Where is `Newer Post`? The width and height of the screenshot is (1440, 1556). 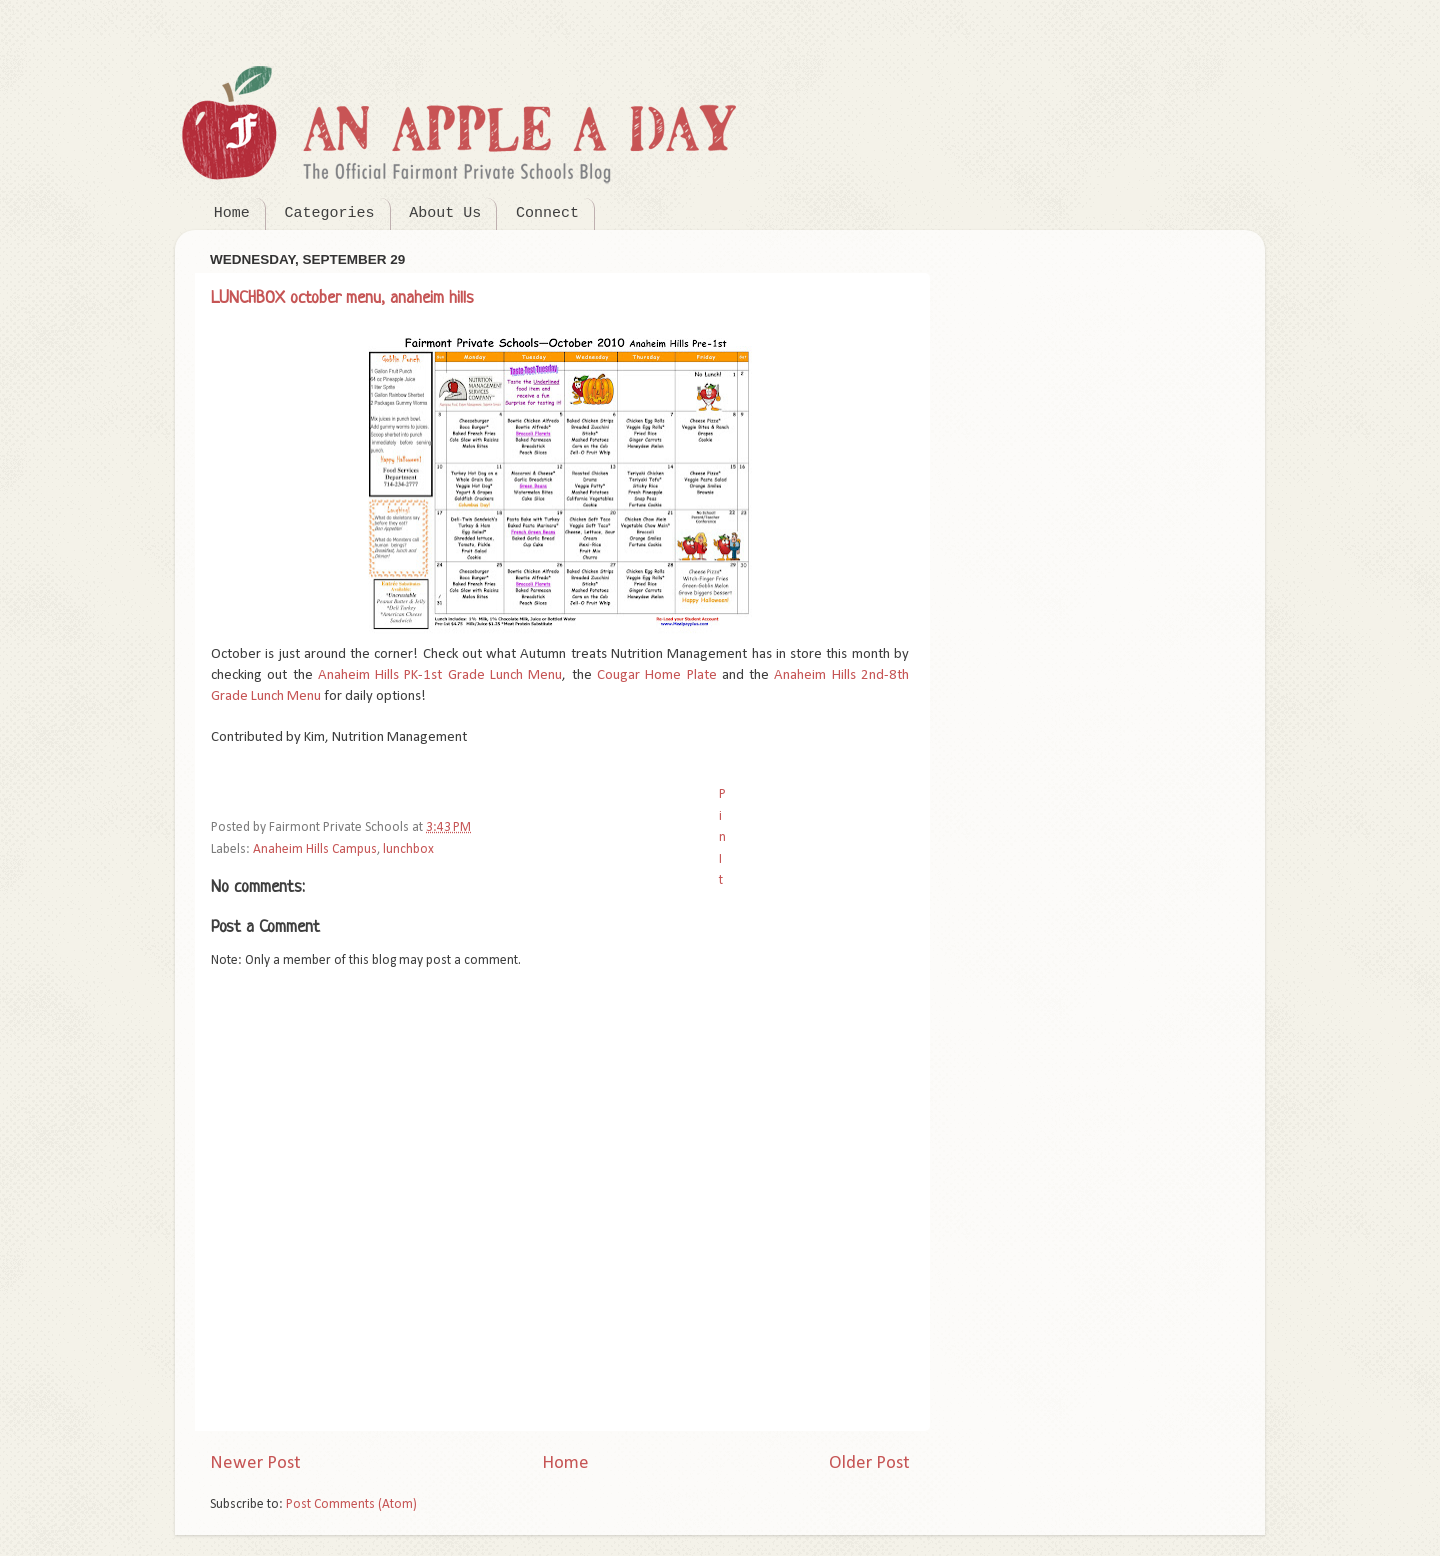 Newer Post is located at coordinates (255, 1463).